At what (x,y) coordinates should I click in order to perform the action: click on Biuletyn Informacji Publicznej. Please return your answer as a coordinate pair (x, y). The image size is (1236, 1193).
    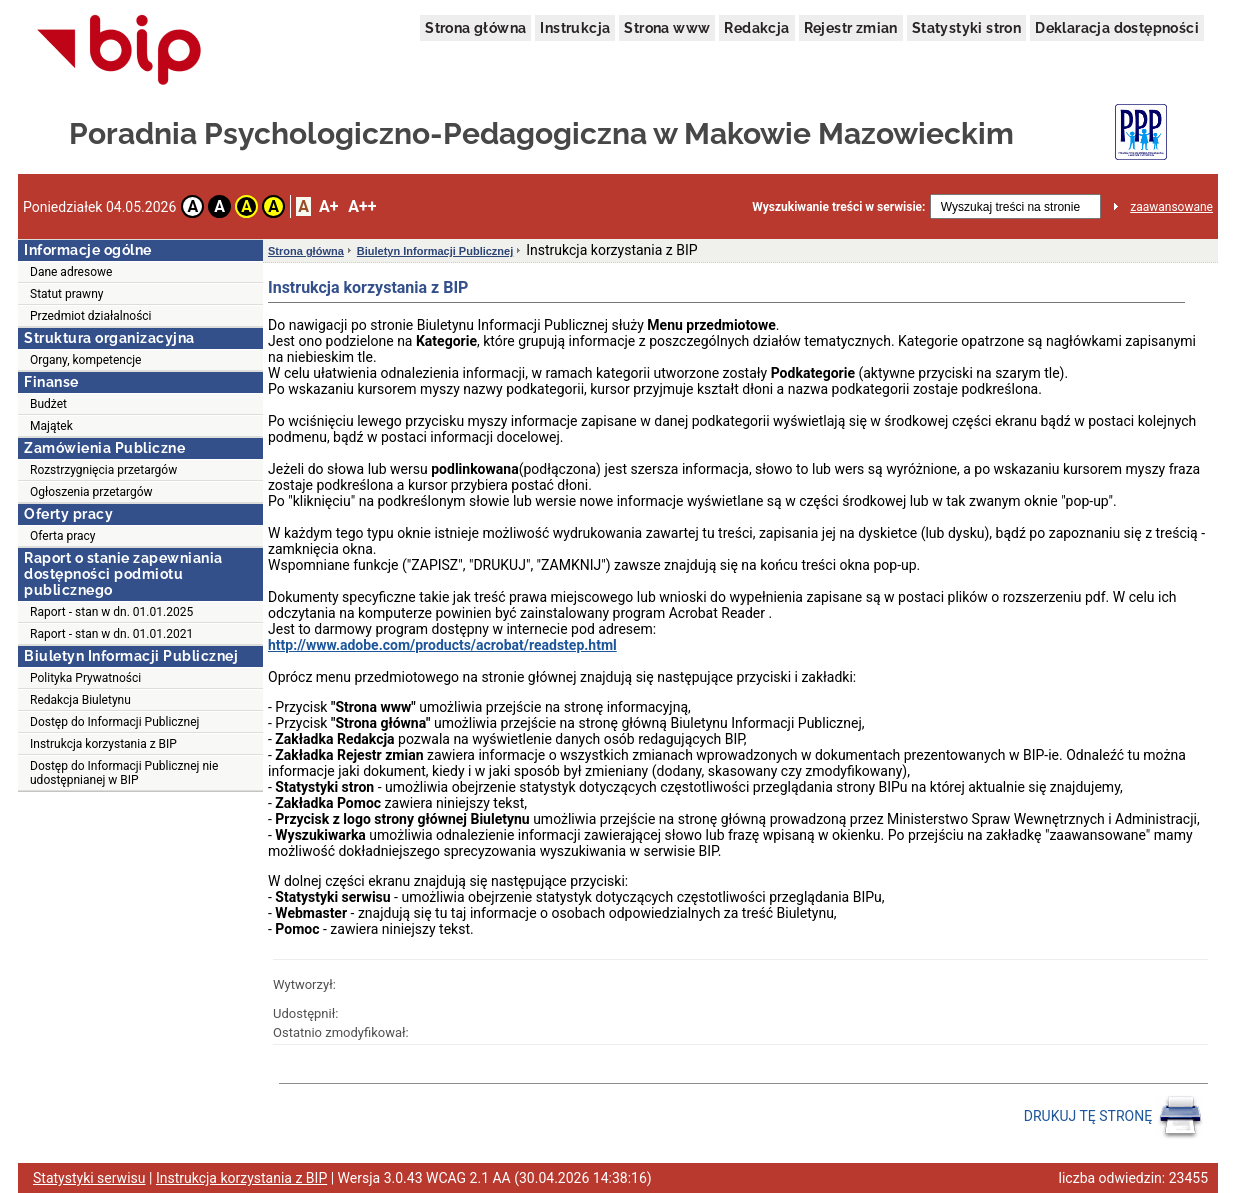
    Looking at the image, I should click on (435, 251).